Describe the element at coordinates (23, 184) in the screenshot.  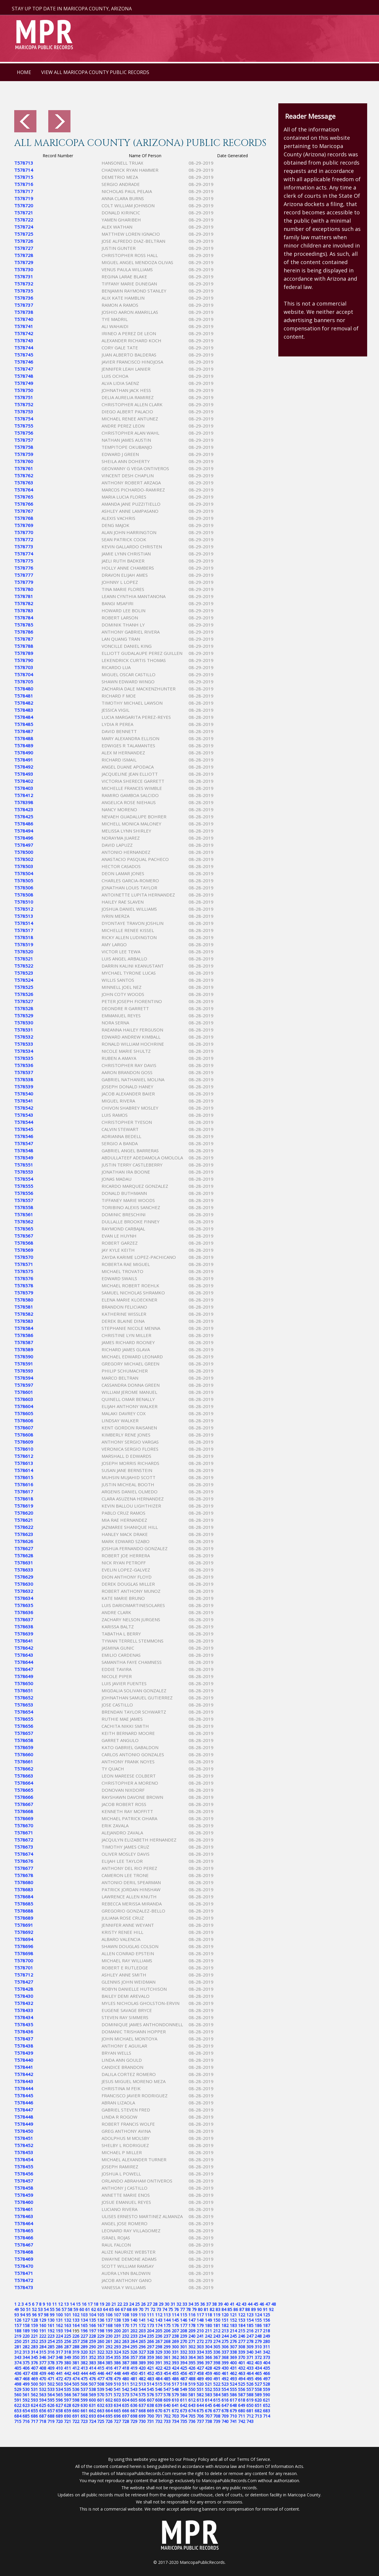
I see `T578716` at that location.